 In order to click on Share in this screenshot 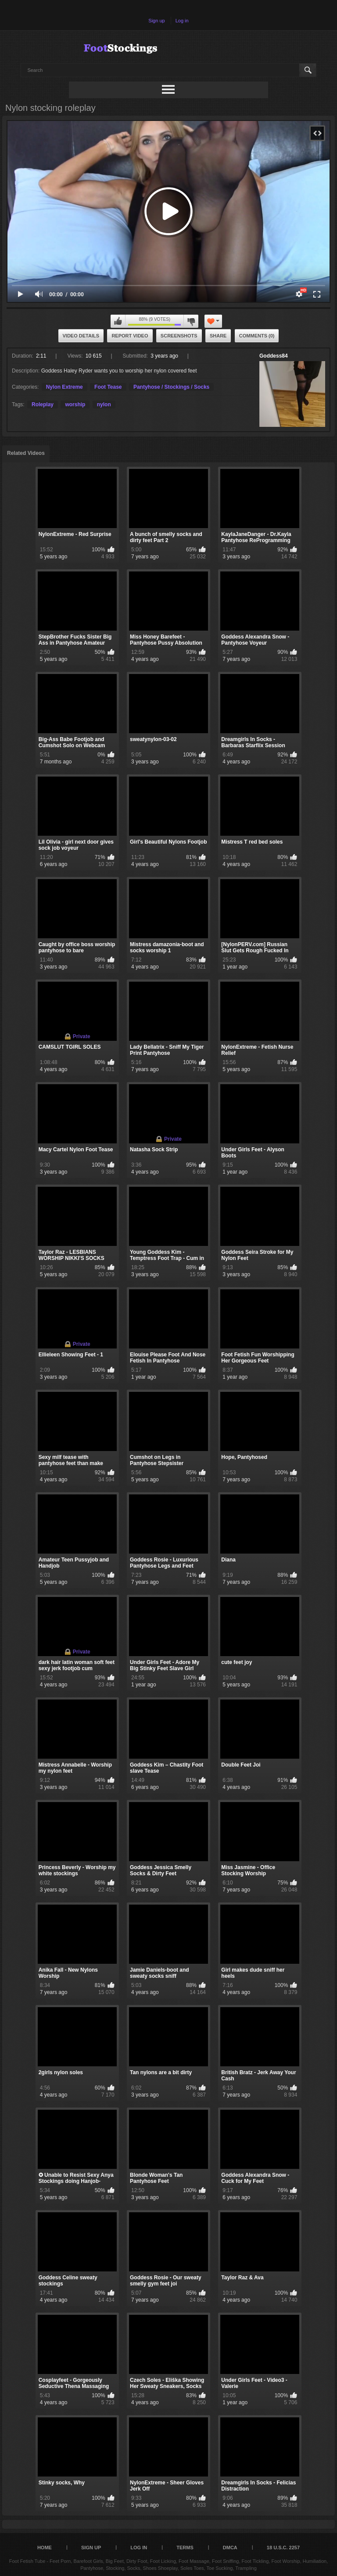, I will do `click(218, 335)`.